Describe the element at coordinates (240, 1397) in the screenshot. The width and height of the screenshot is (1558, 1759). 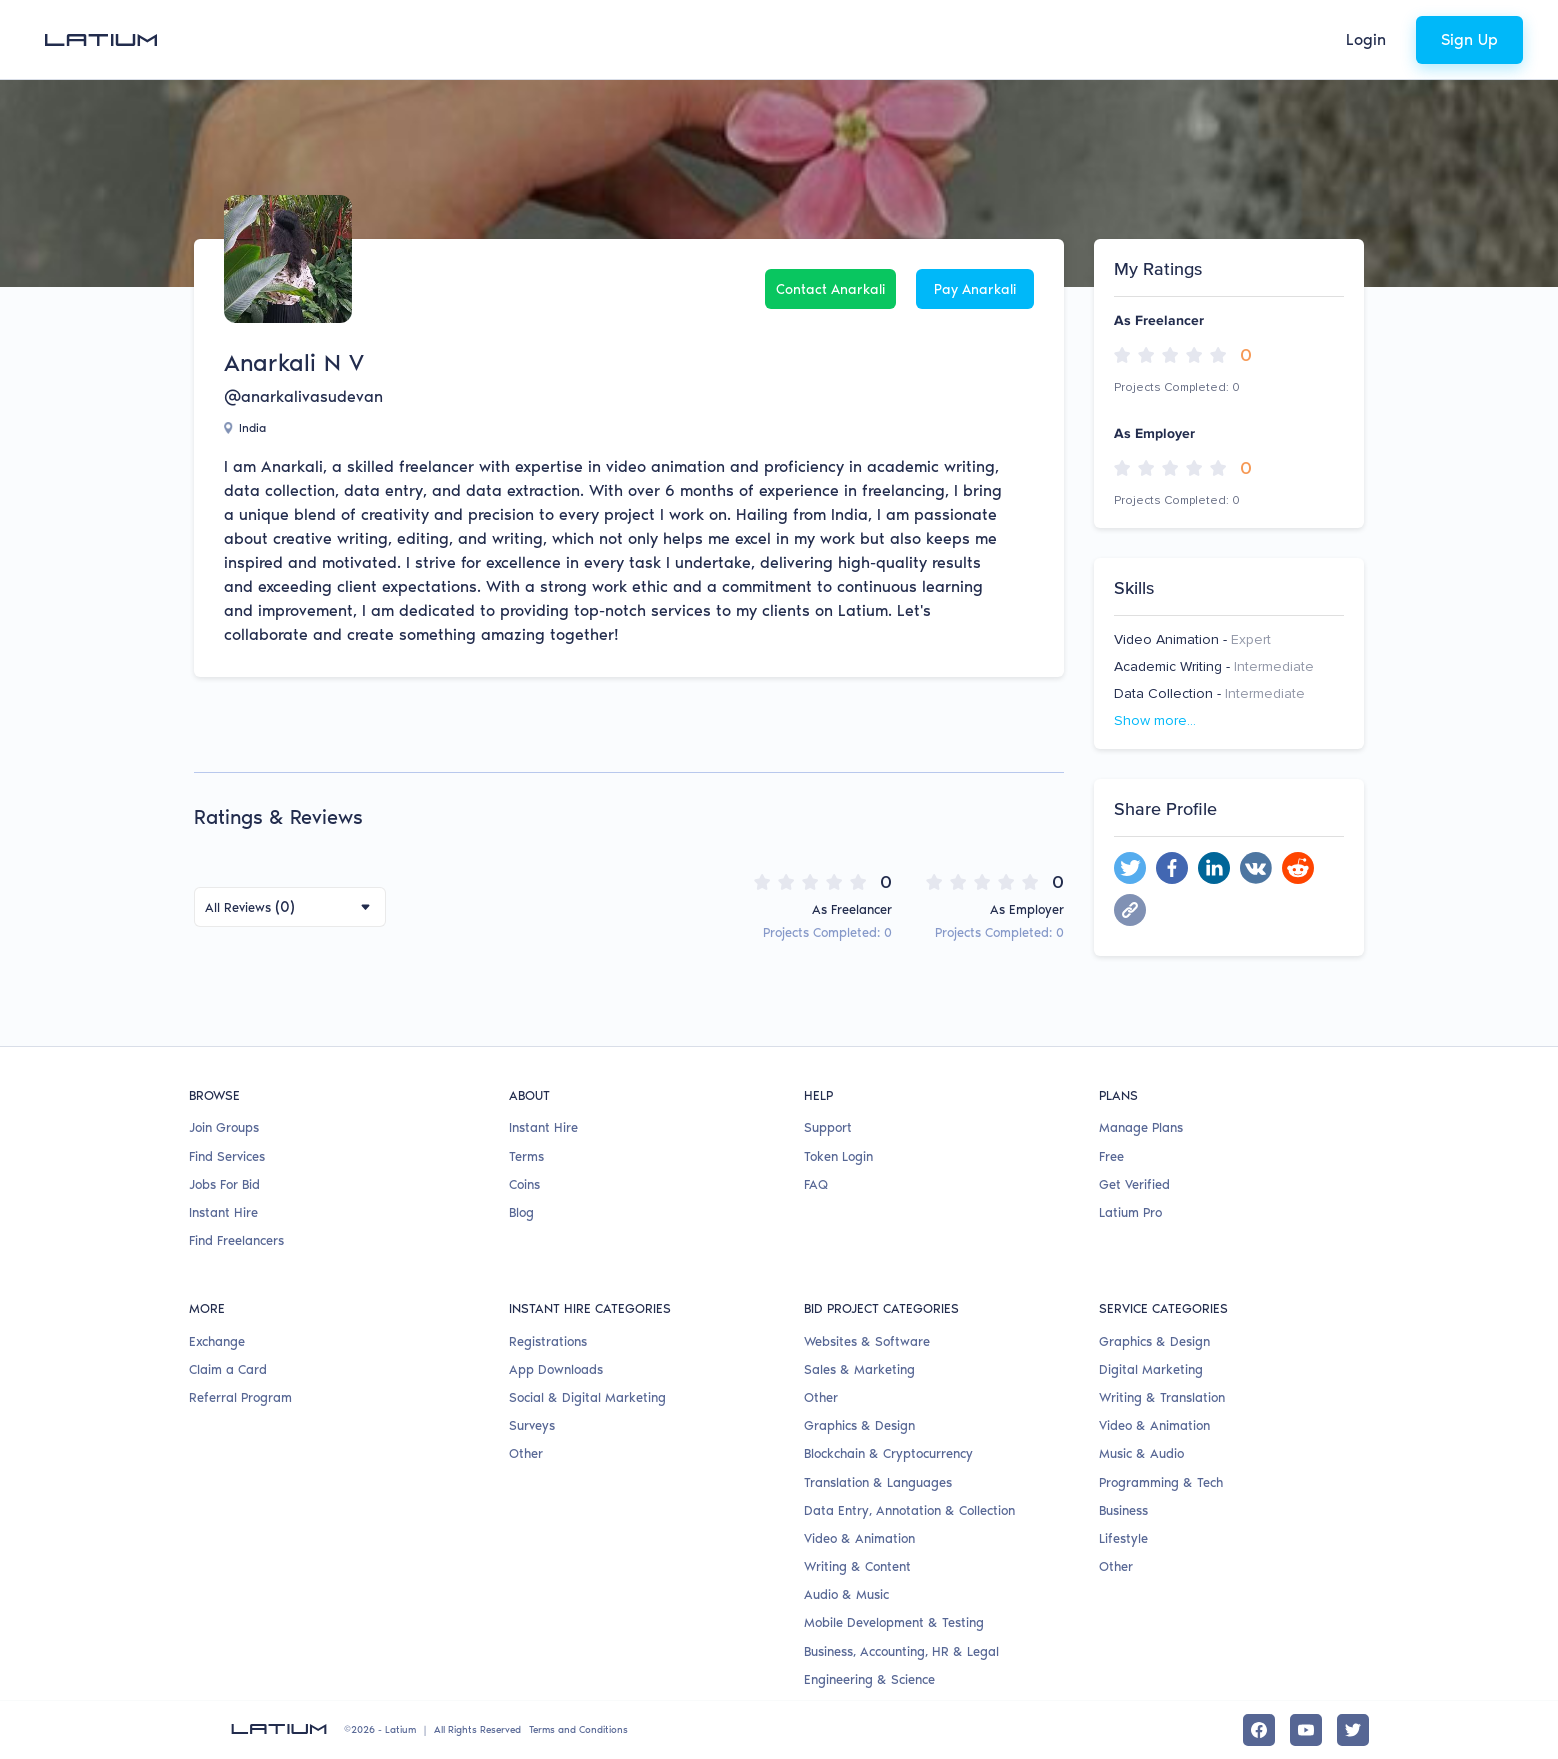
I see `Referral Program` at that location.